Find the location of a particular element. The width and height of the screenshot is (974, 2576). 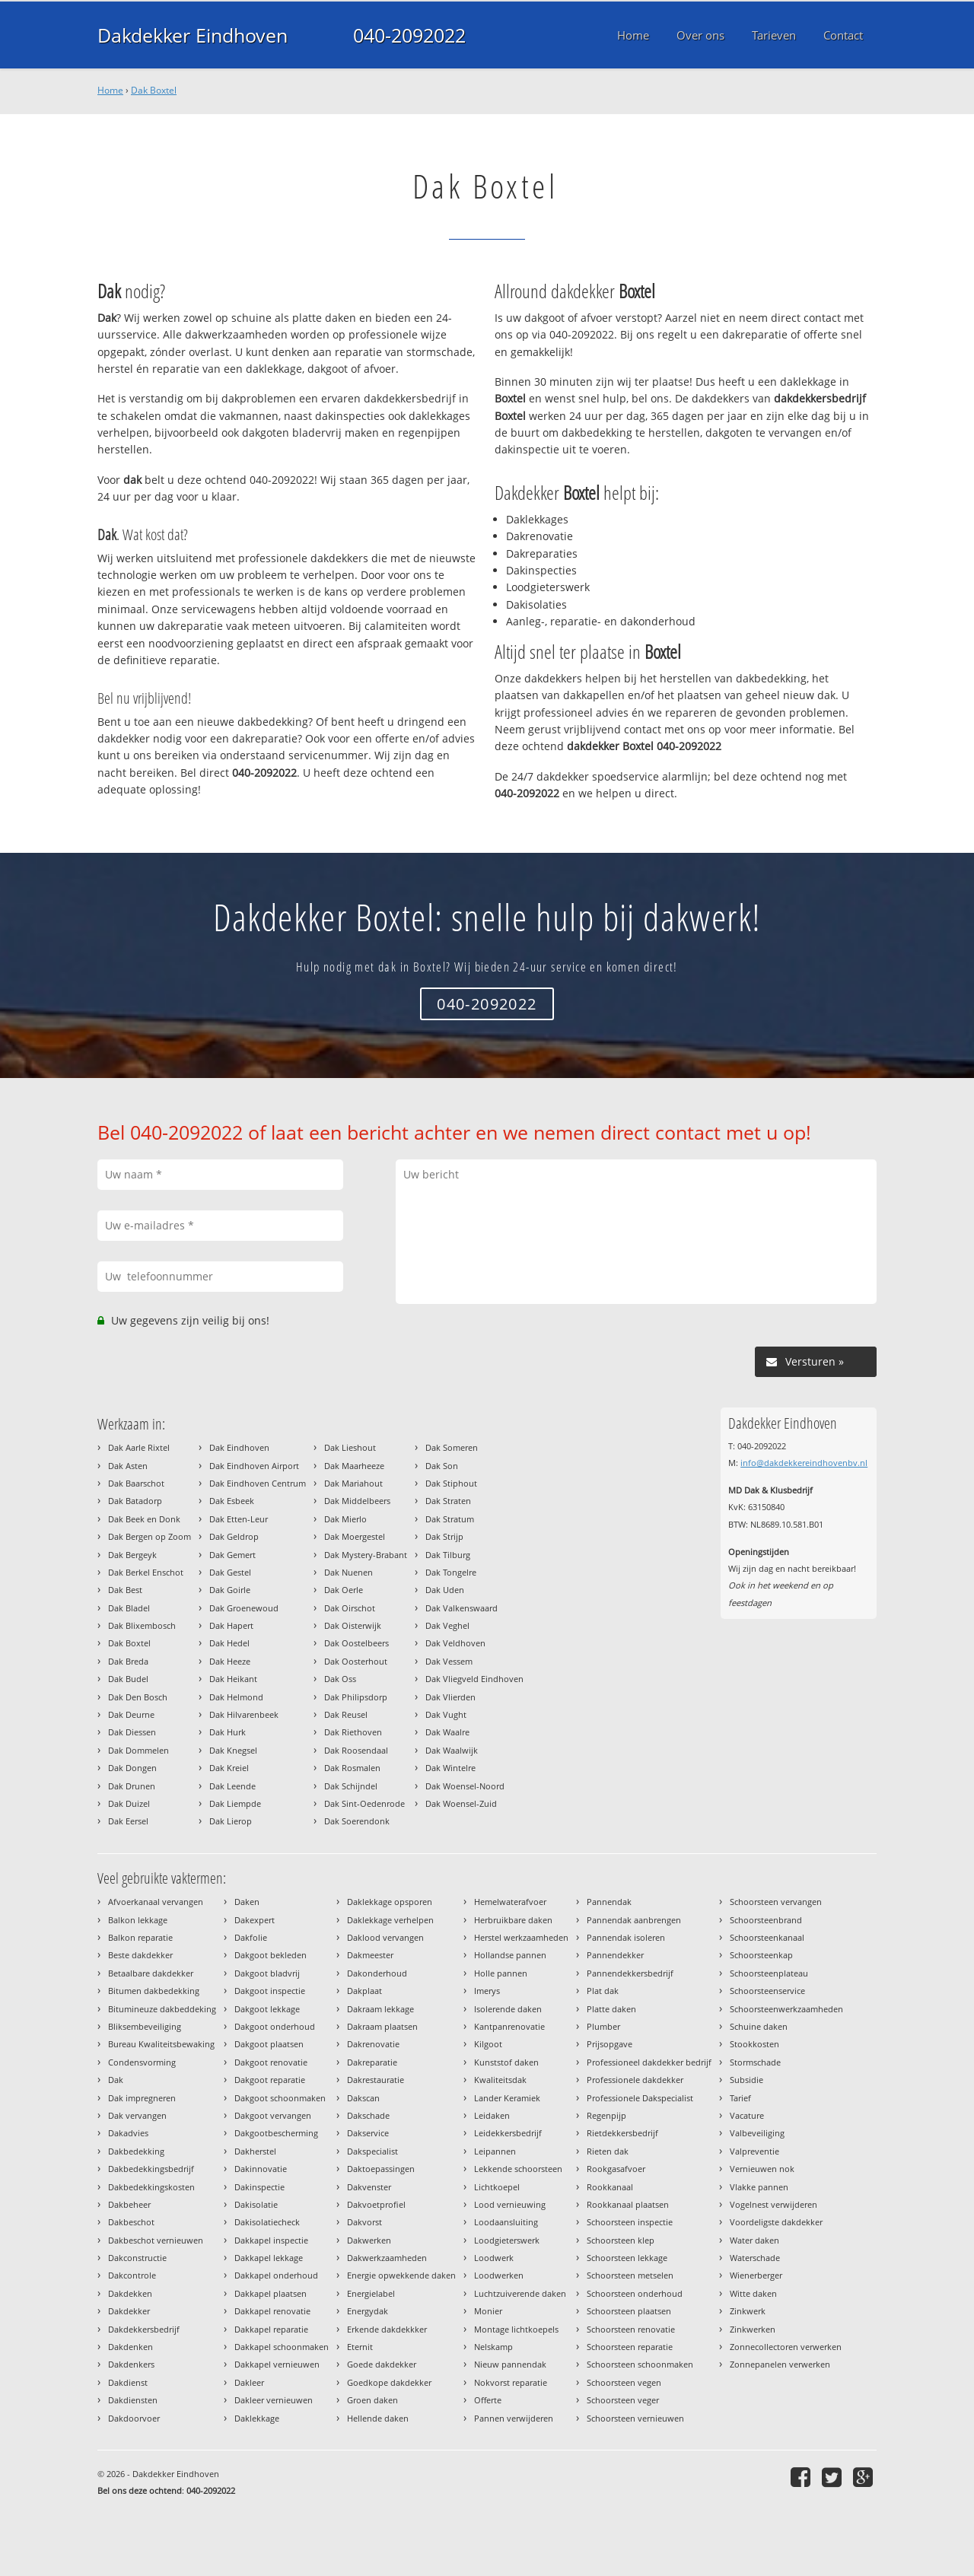

Schoorsteenbrand is located at coordinates (766, 1920).